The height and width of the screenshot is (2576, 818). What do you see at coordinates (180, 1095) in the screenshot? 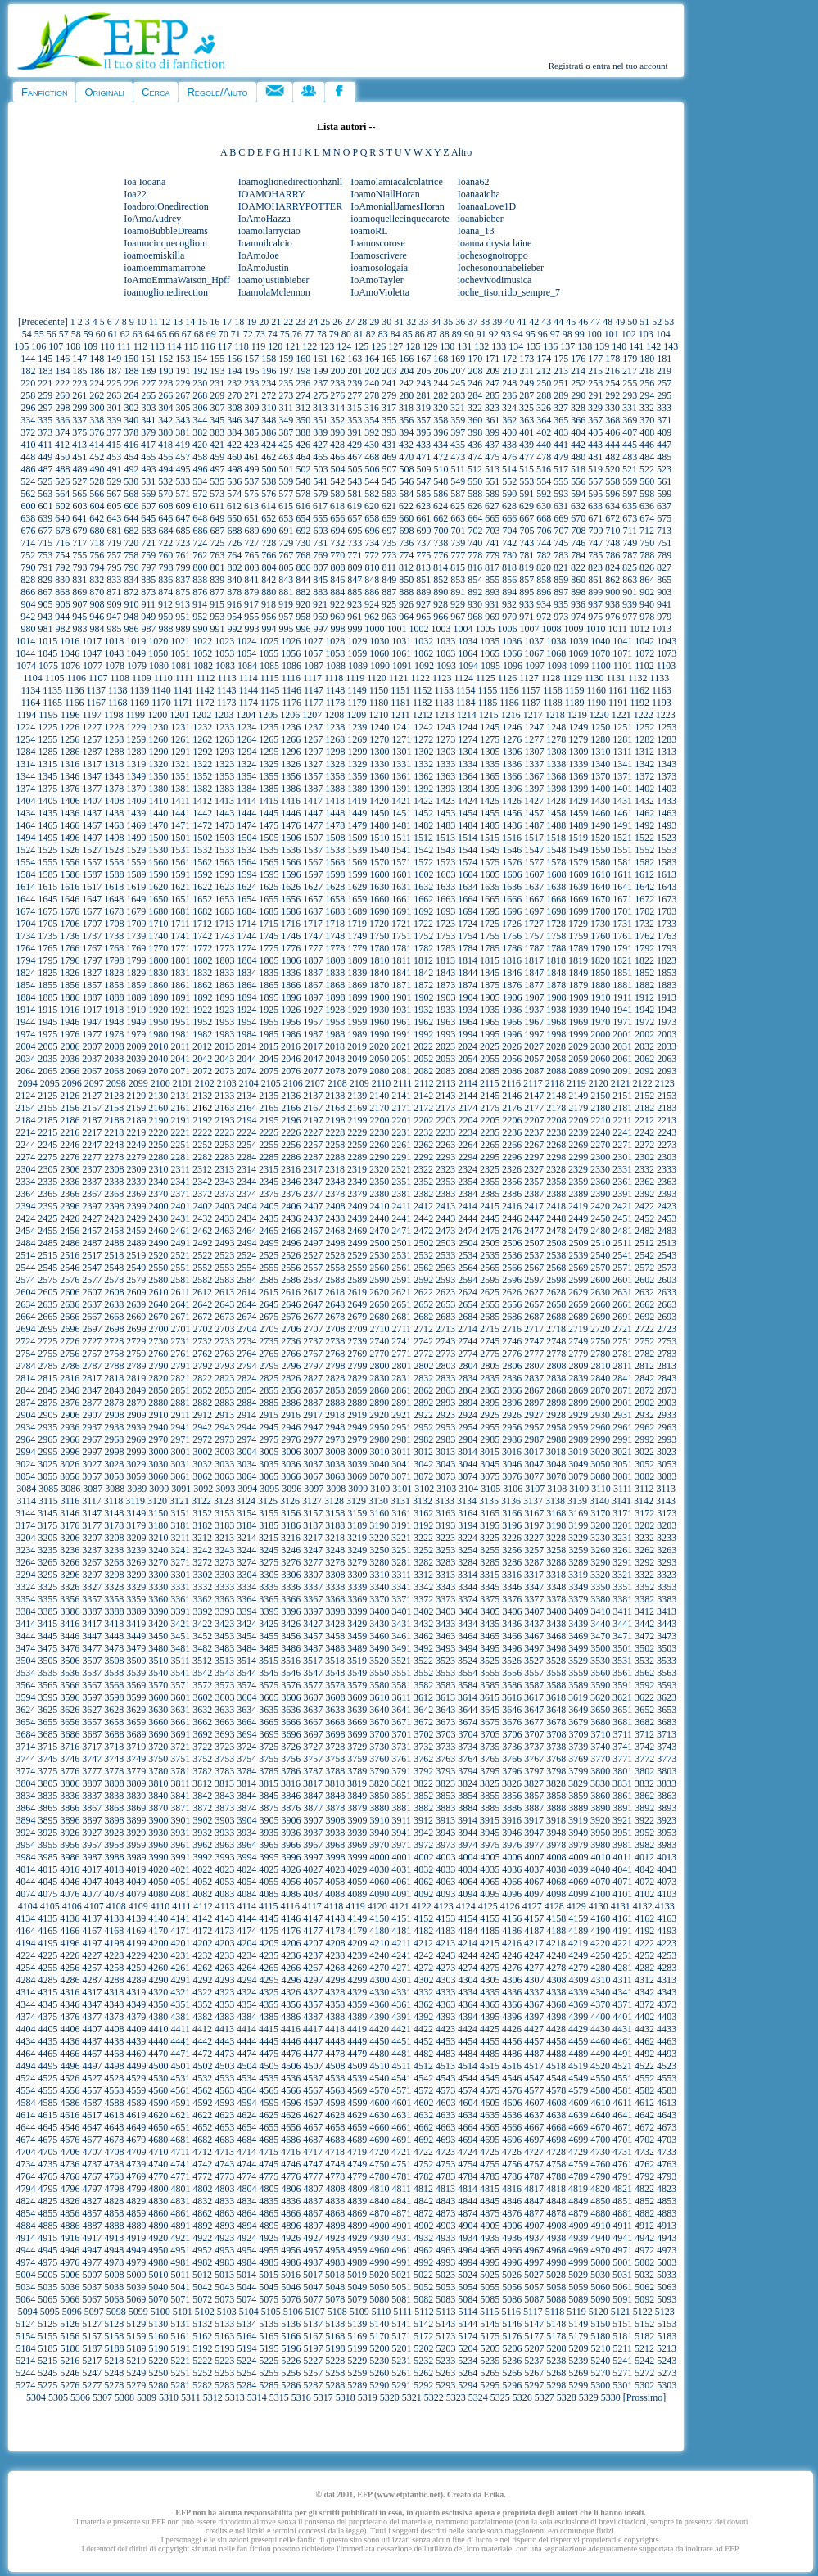
I see `2131` at bounding box center [180, 1095].